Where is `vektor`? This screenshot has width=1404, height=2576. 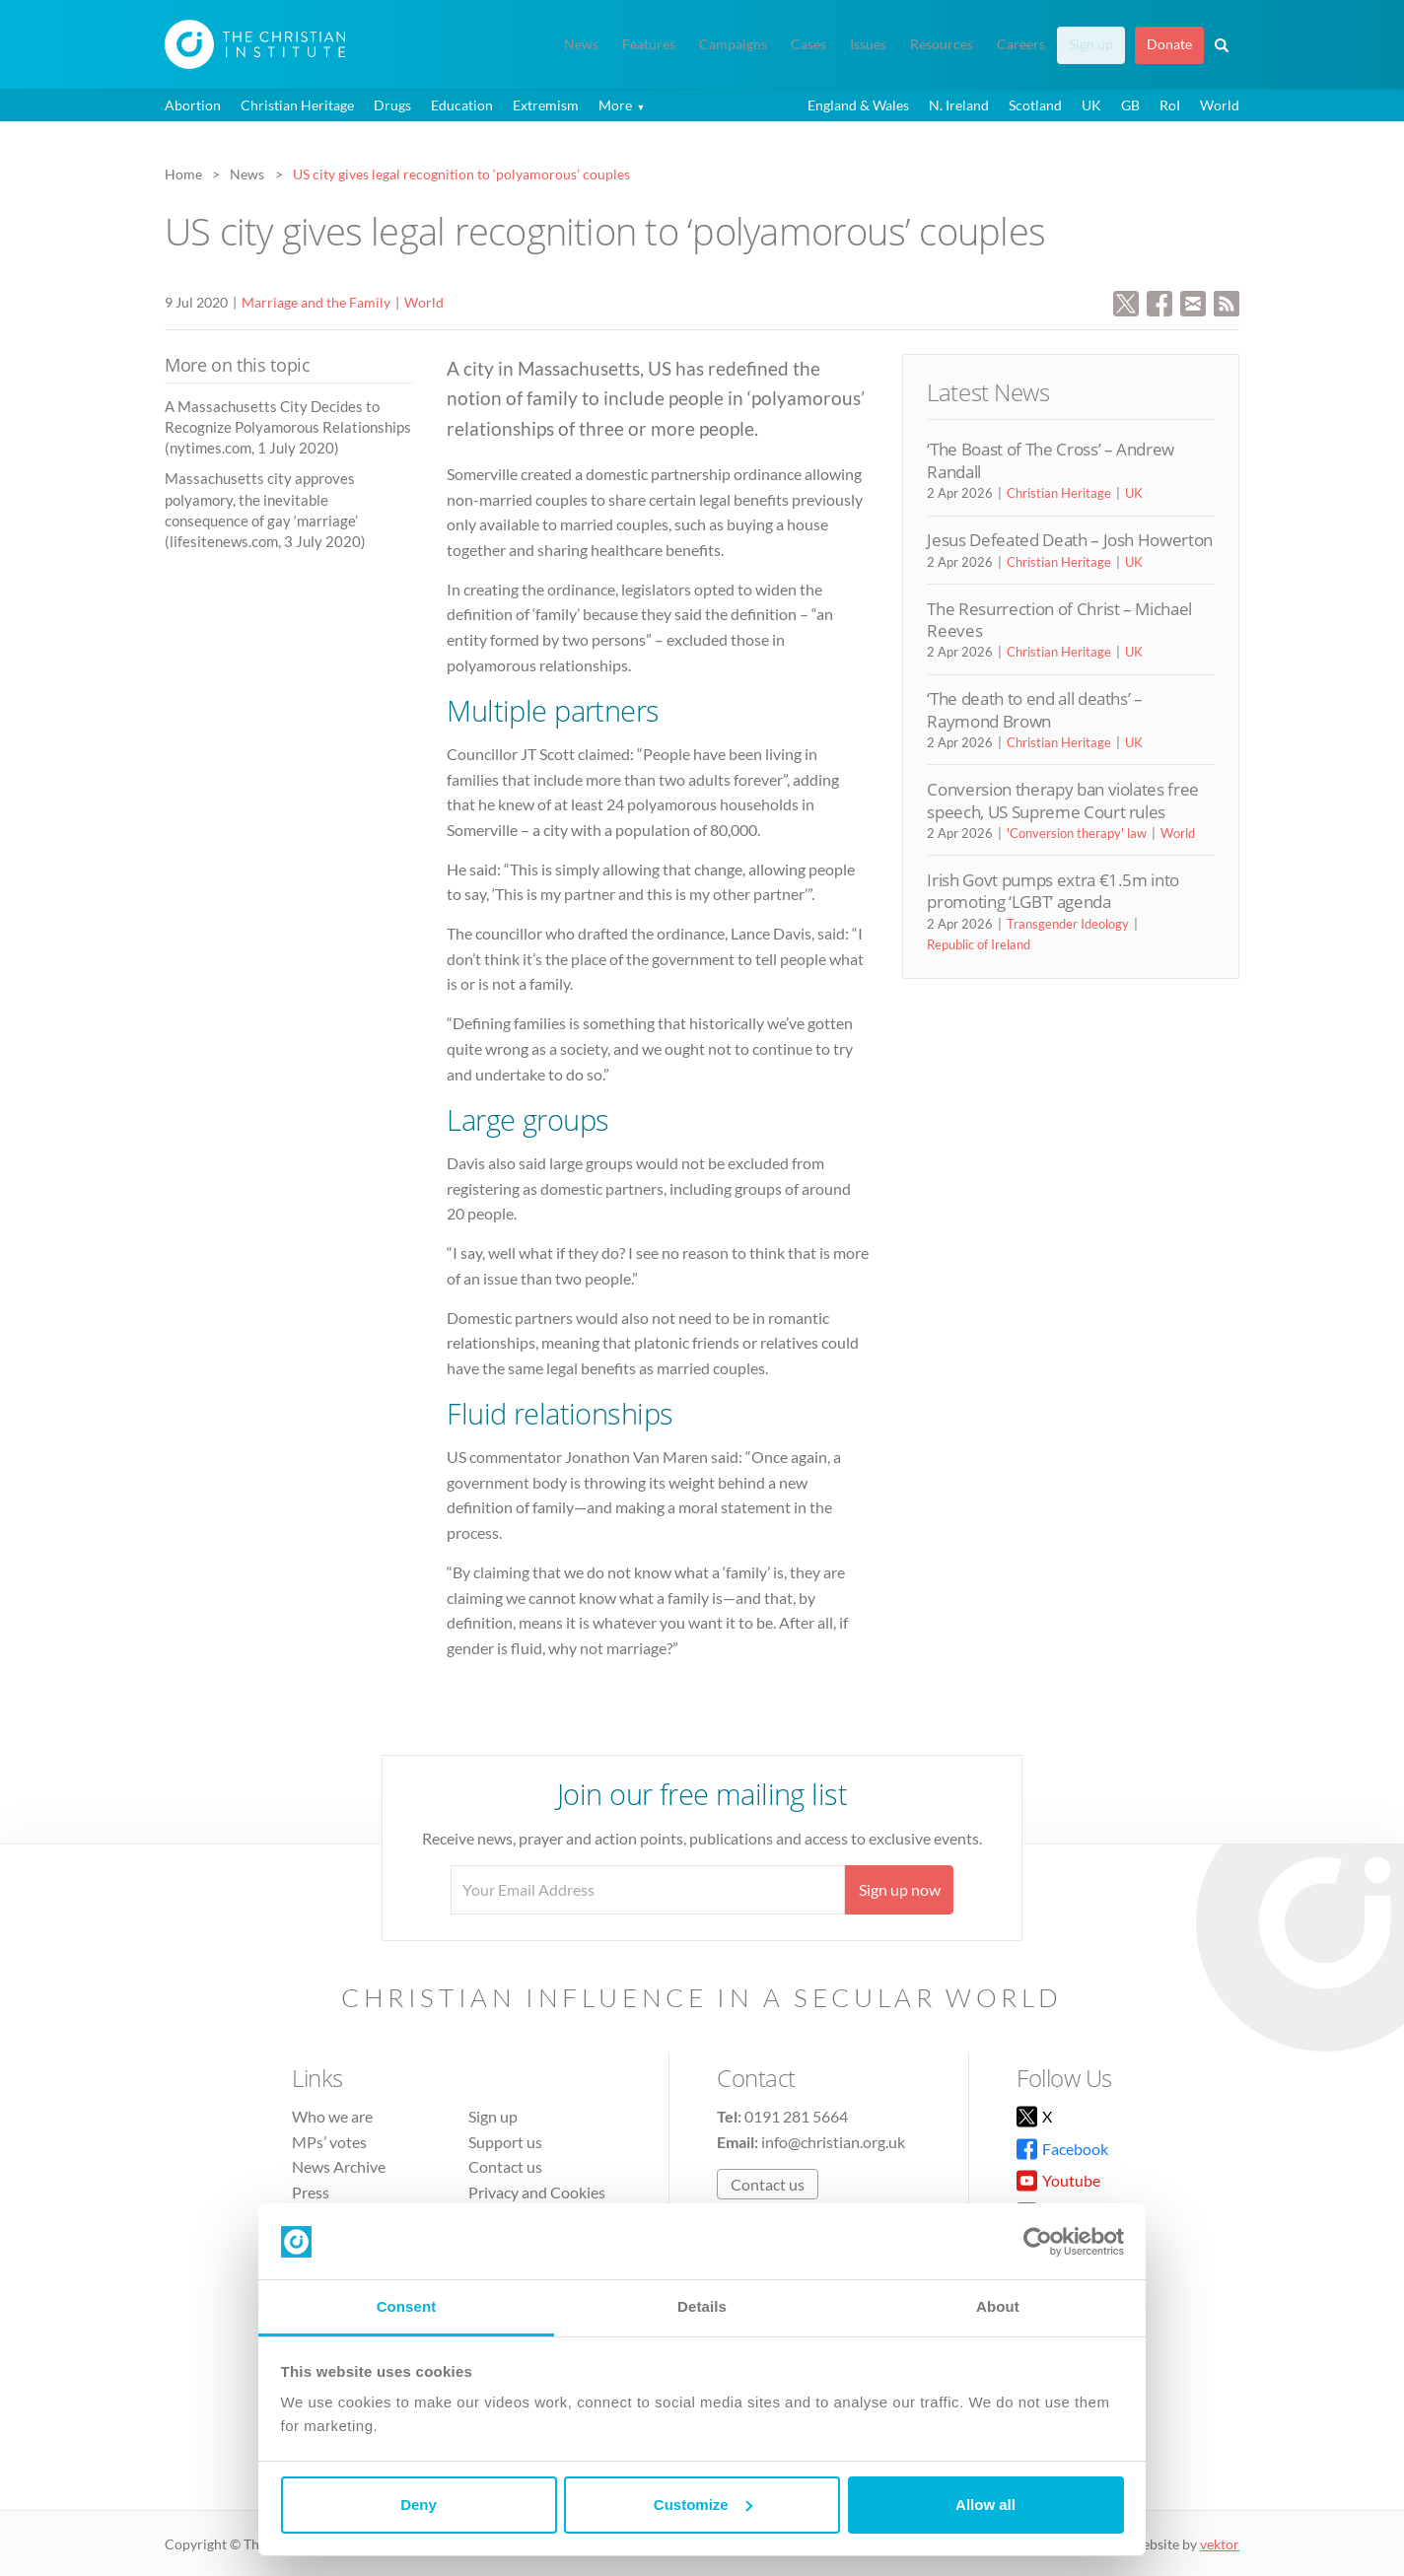 vektor is located at coordinates (1219, 2544).